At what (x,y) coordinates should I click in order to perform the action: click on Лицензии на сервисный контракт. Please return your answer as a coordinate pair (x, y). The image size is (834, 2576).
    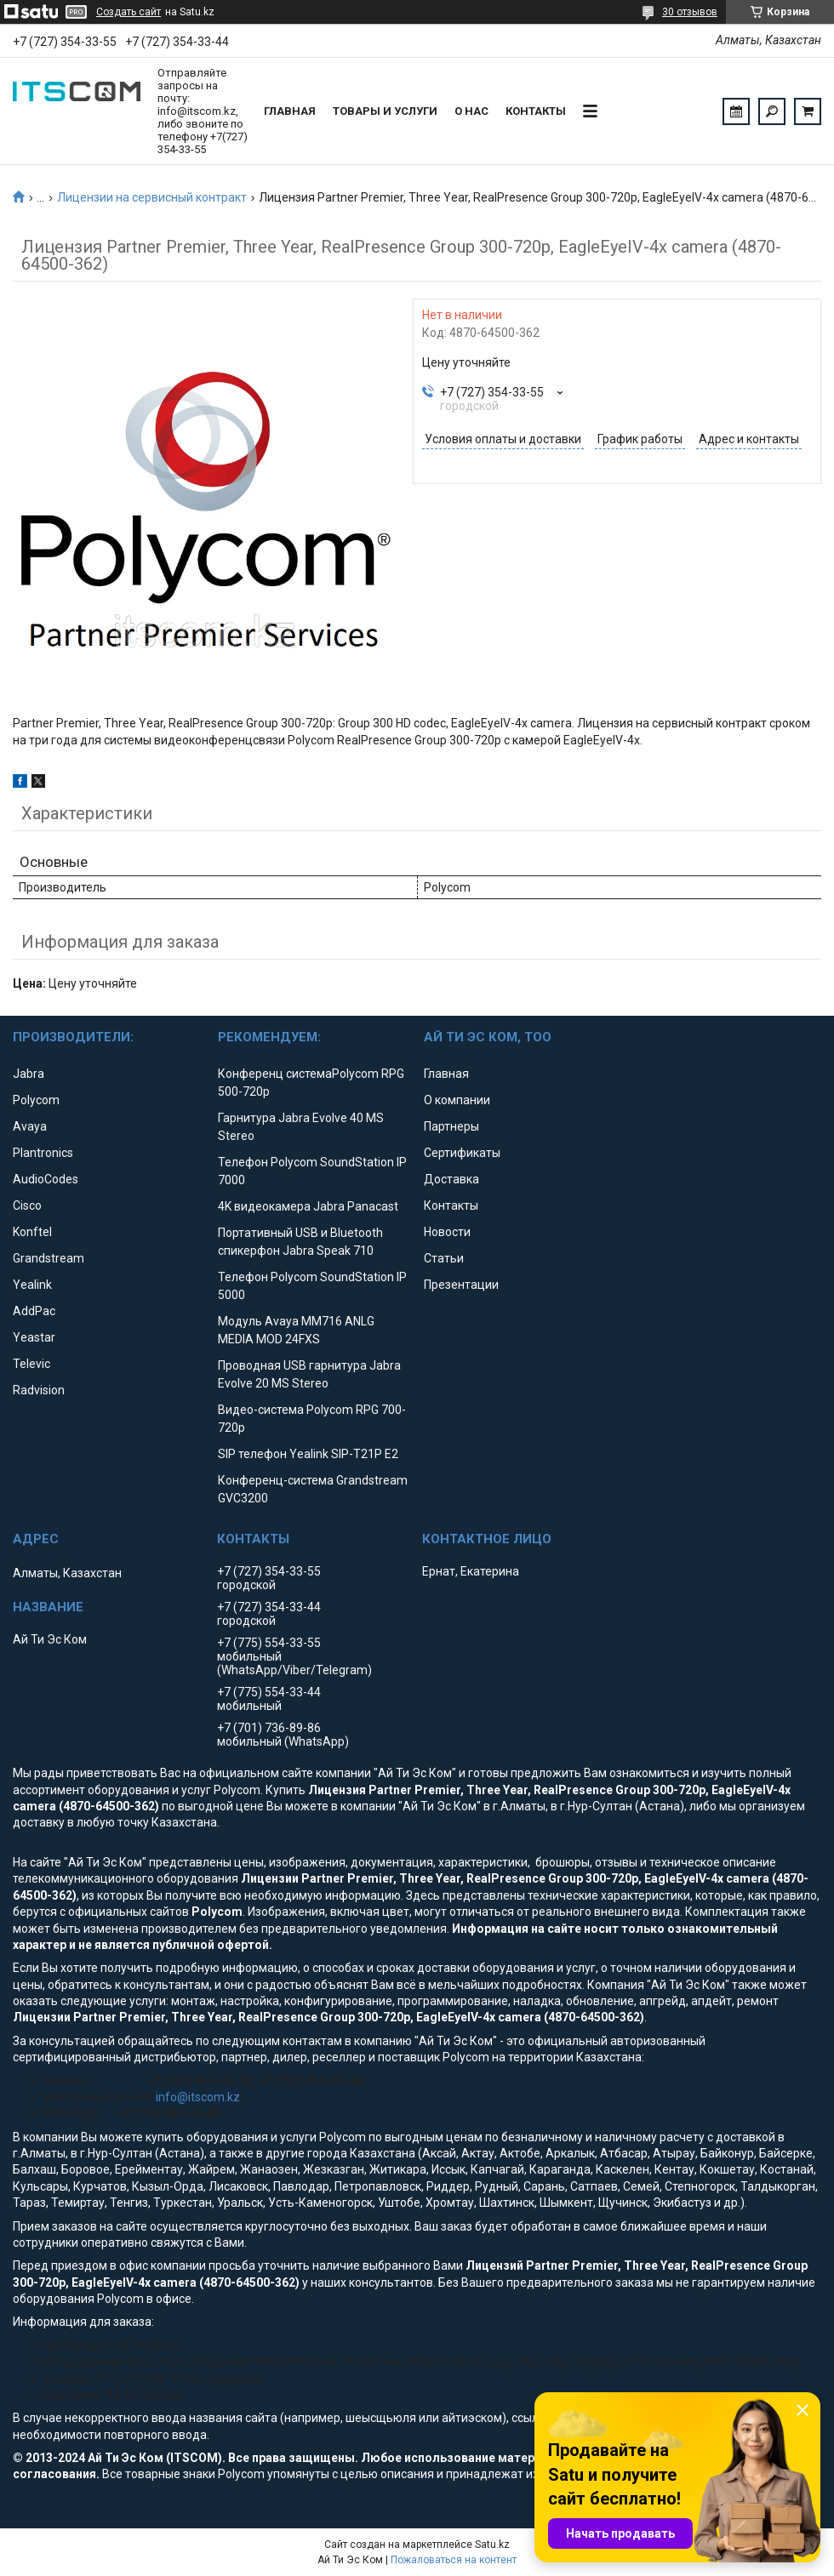
    Looking at the image, I should click on (152, 197).